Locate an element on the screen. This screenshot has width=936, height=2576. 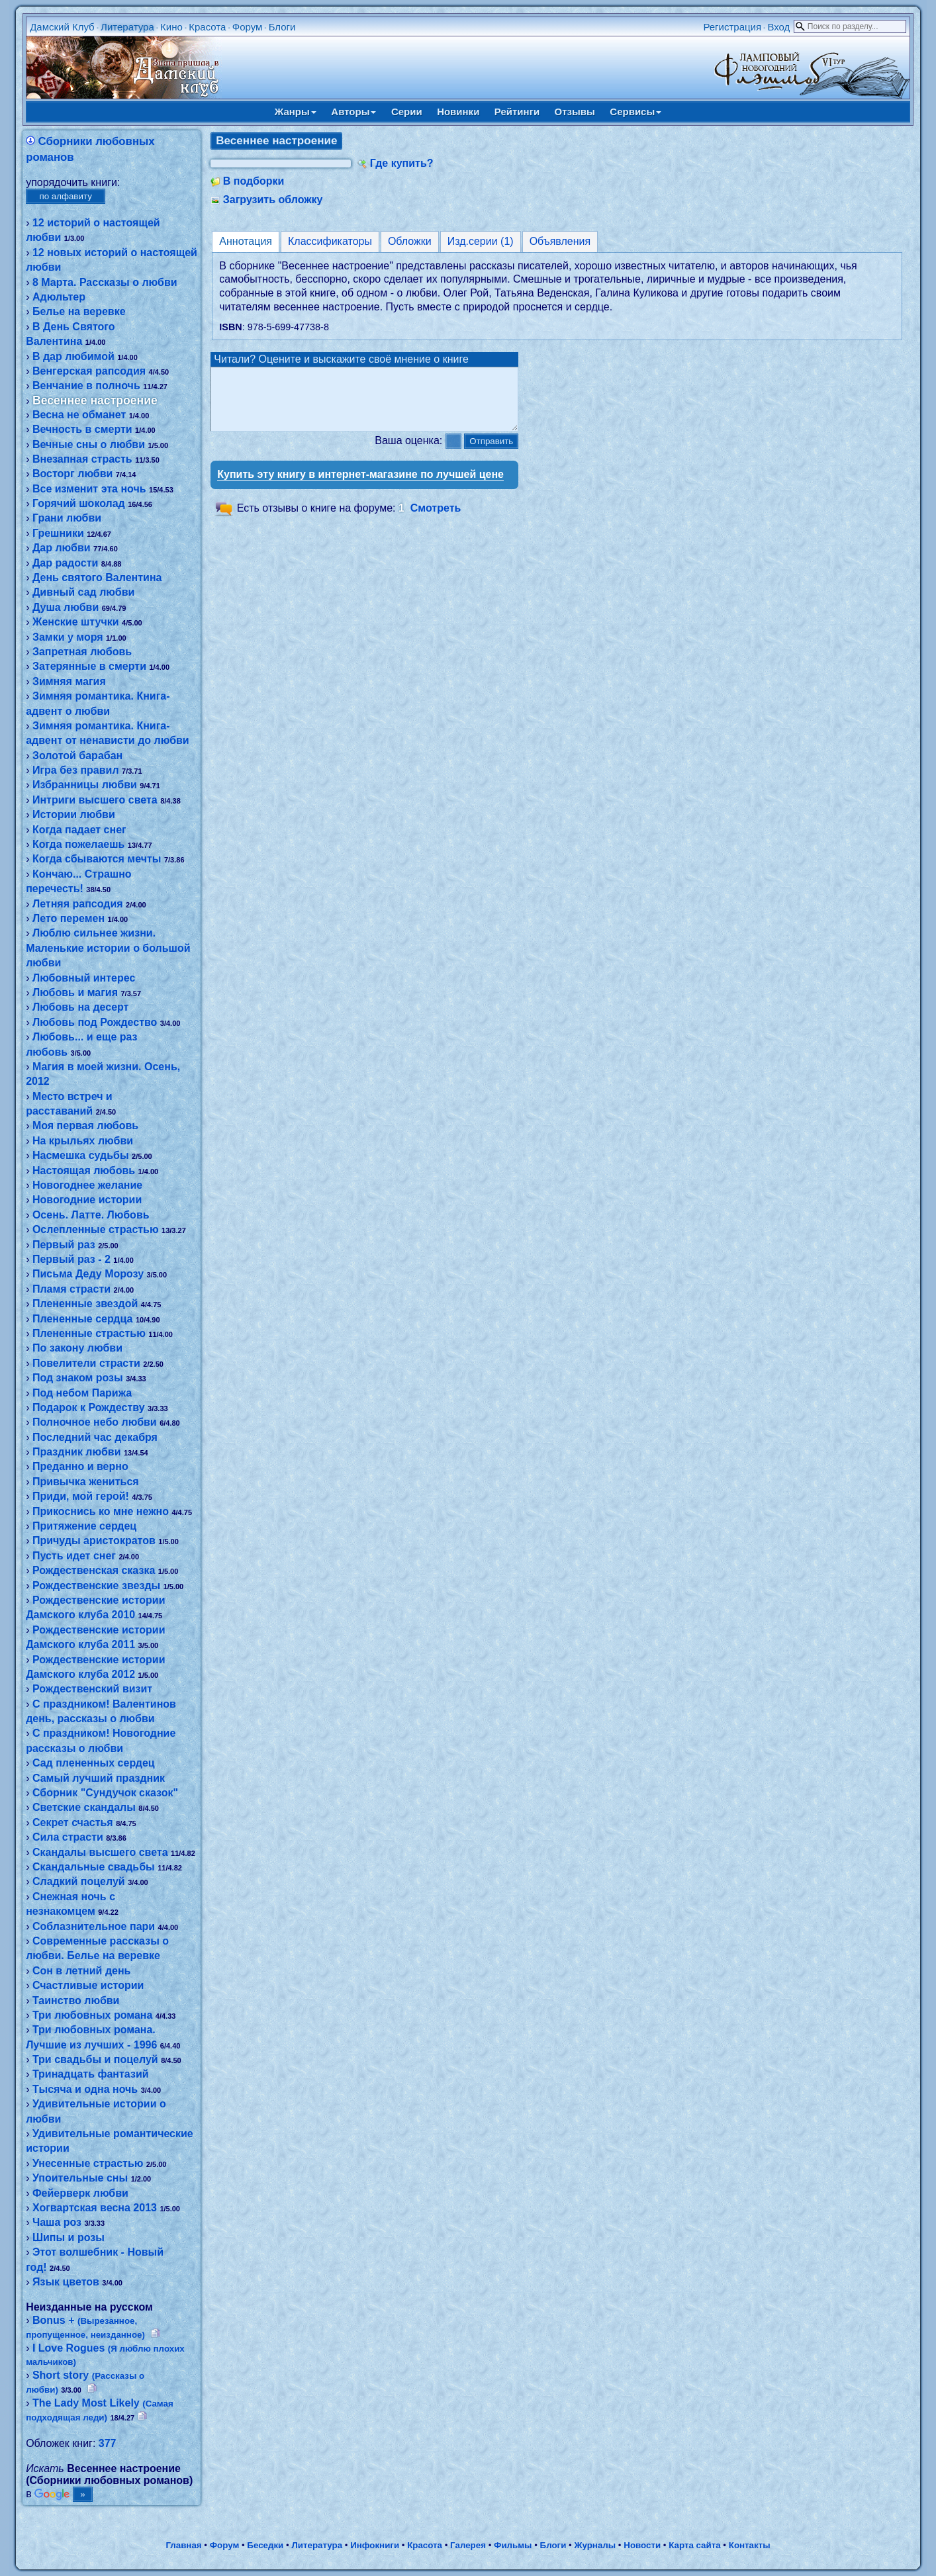
Унесенные страстью is located at coordinates (87, 2163).